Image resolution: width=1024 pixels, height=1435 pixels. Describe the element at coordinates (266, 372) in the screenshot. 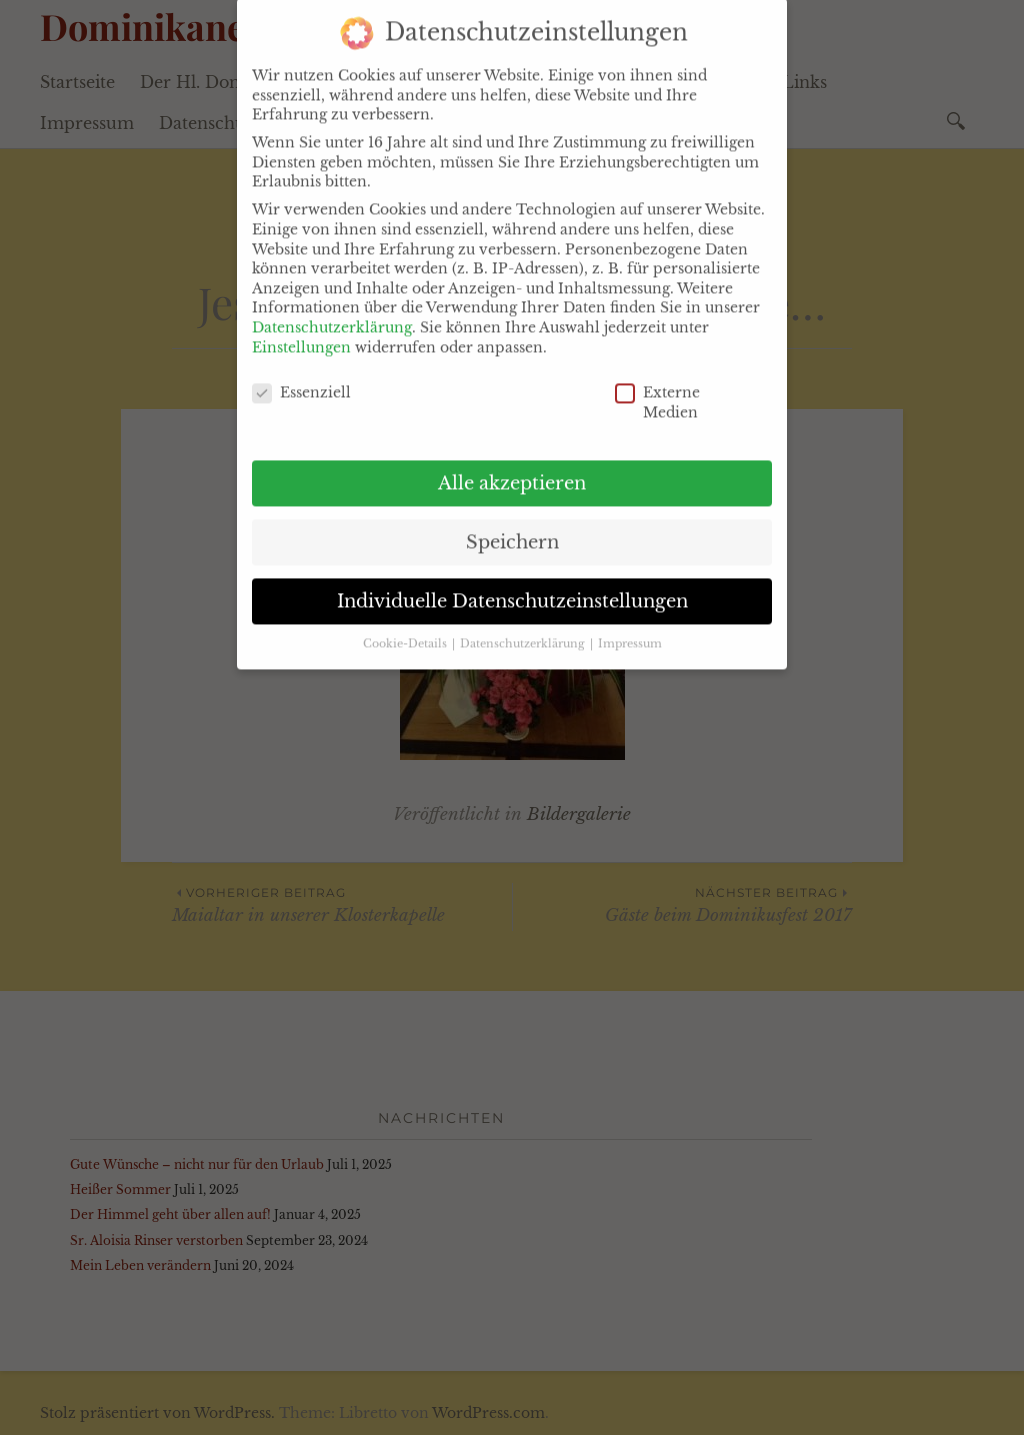

I see `Essenziell` at that location.